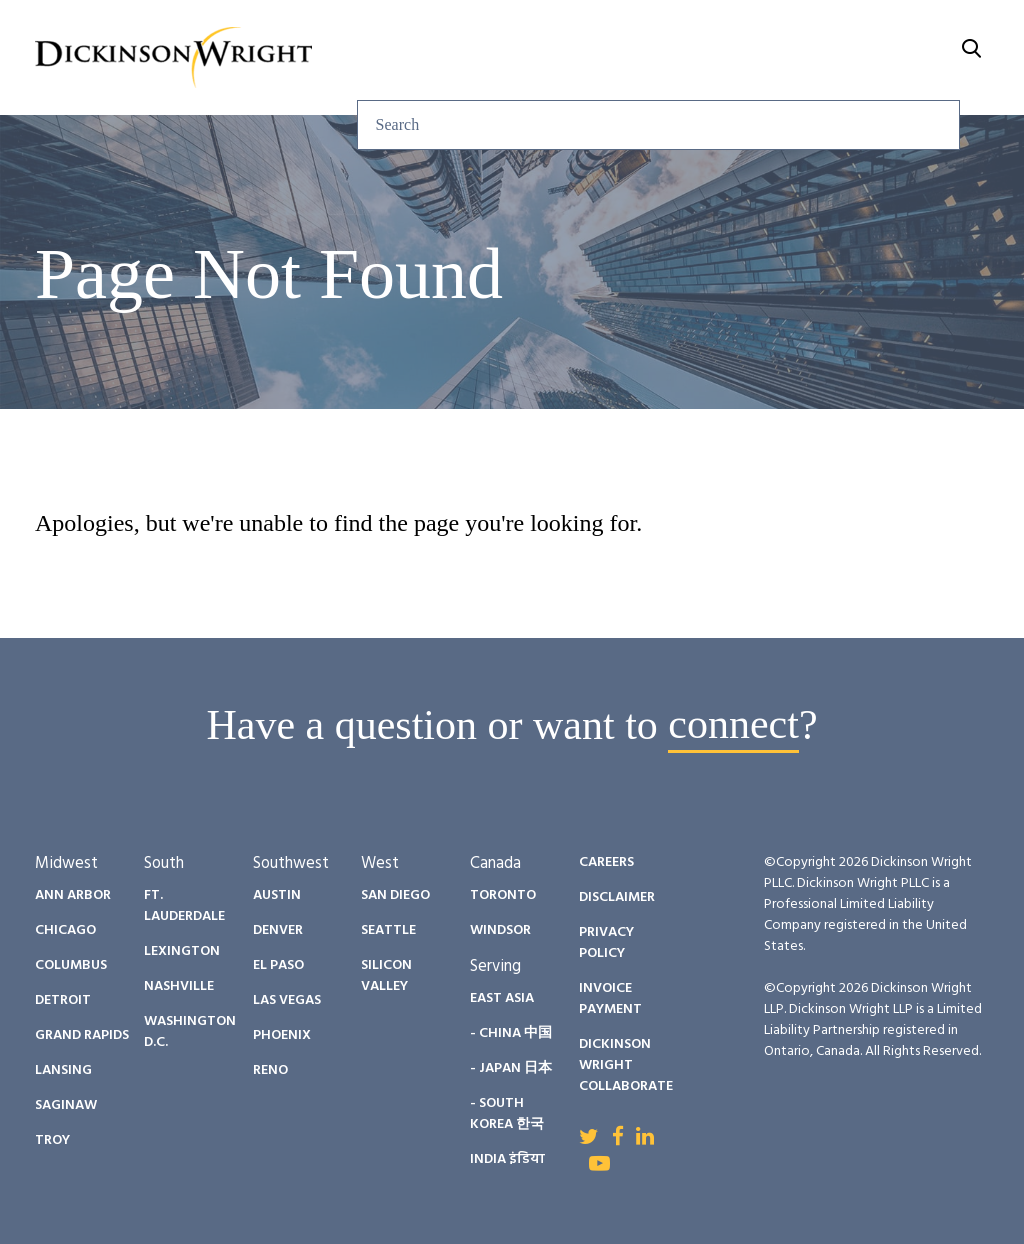 This screenshot has width=1024, height=1244. I want to click on Insights, so click(474, 33).